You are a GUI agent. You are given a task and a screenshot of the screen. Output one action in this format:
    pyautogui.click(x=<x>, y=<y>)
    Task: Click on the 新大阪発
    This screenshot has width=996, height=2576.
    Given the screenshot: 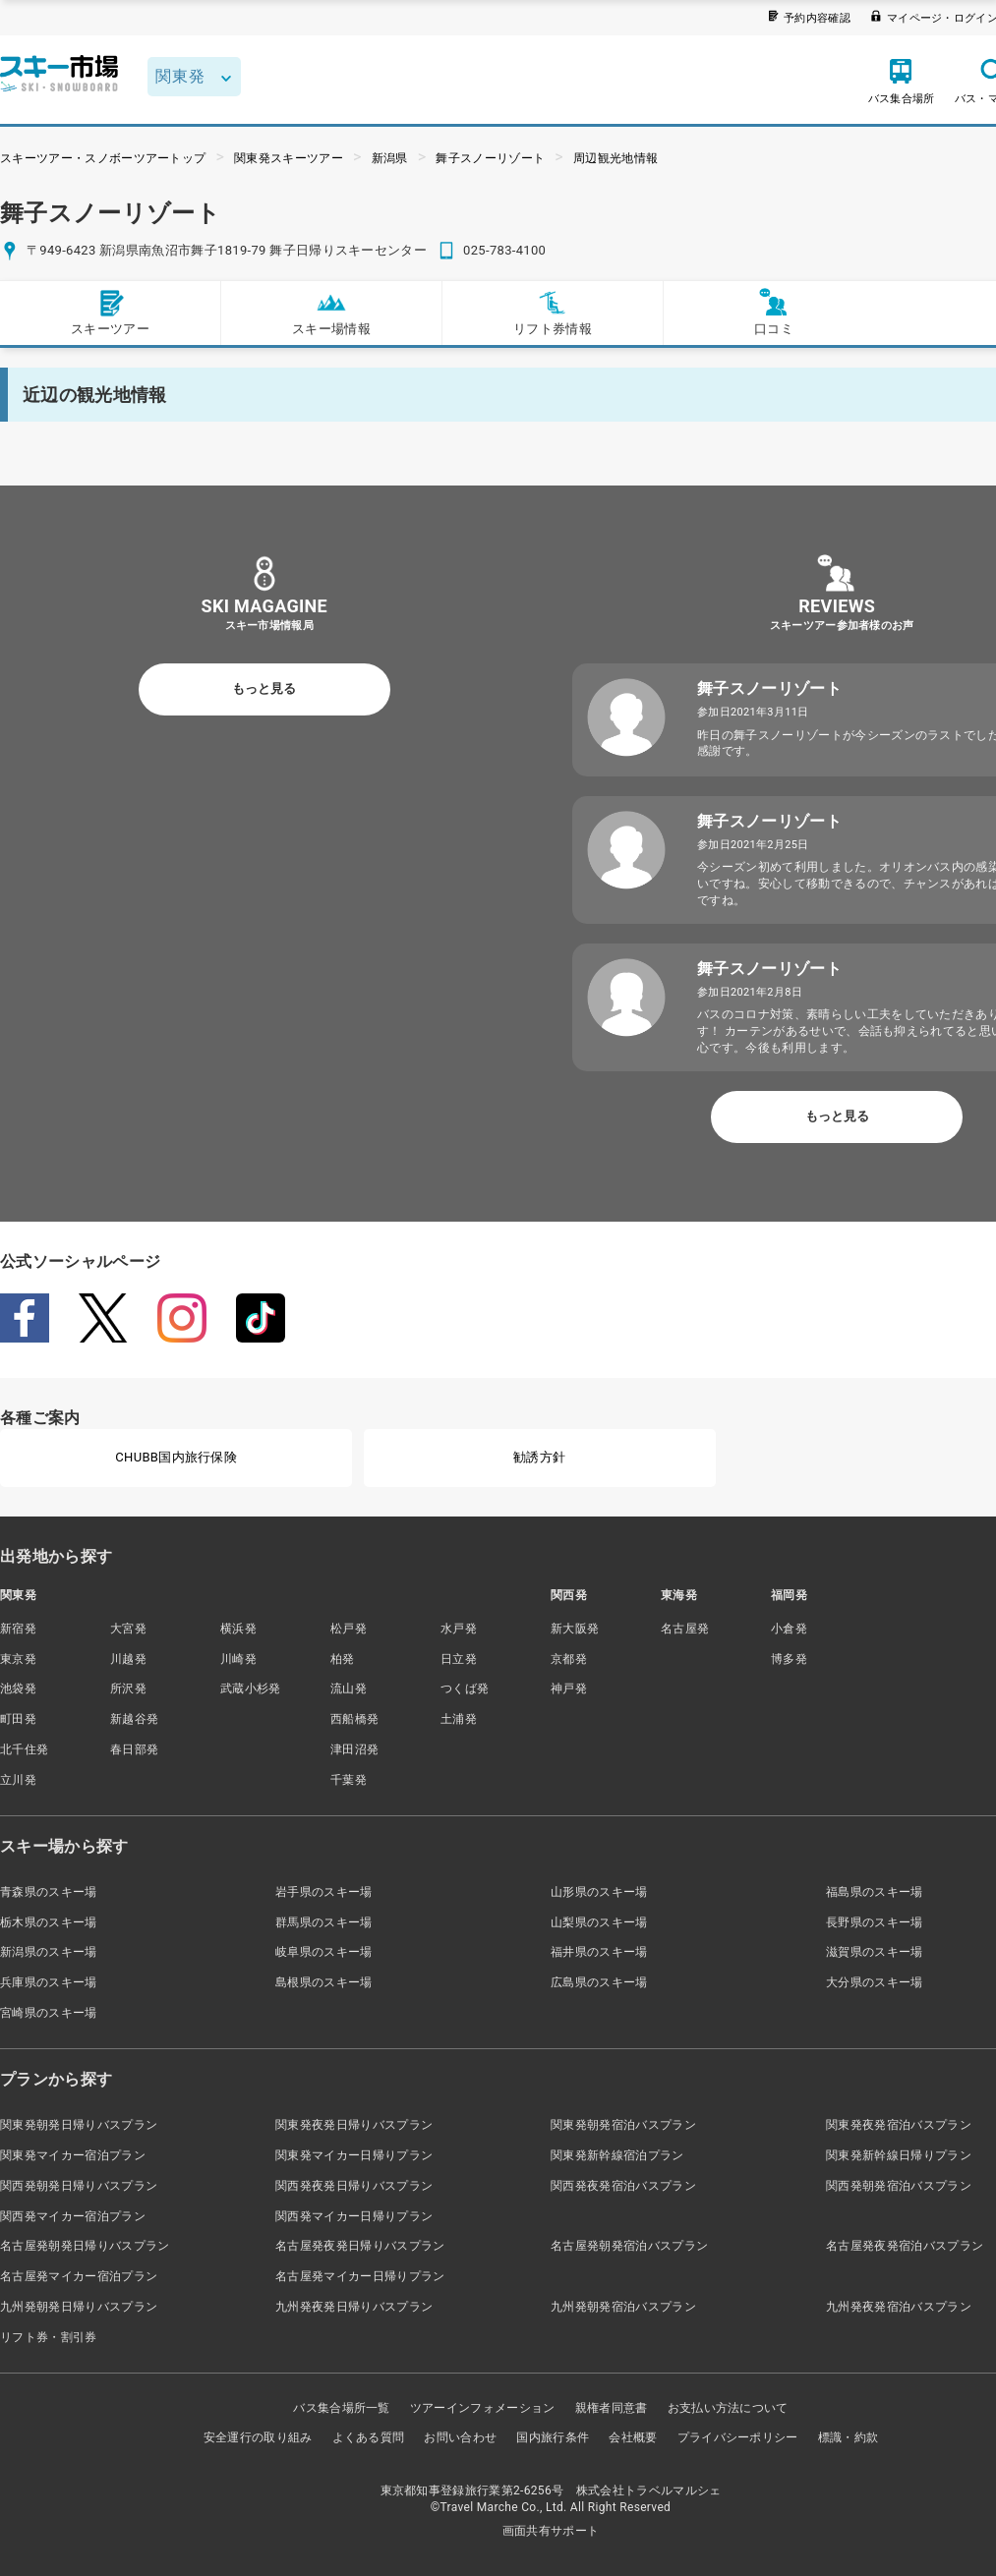 What is the action you would take?
    pyautogui.click(x=575, y=1628)
    